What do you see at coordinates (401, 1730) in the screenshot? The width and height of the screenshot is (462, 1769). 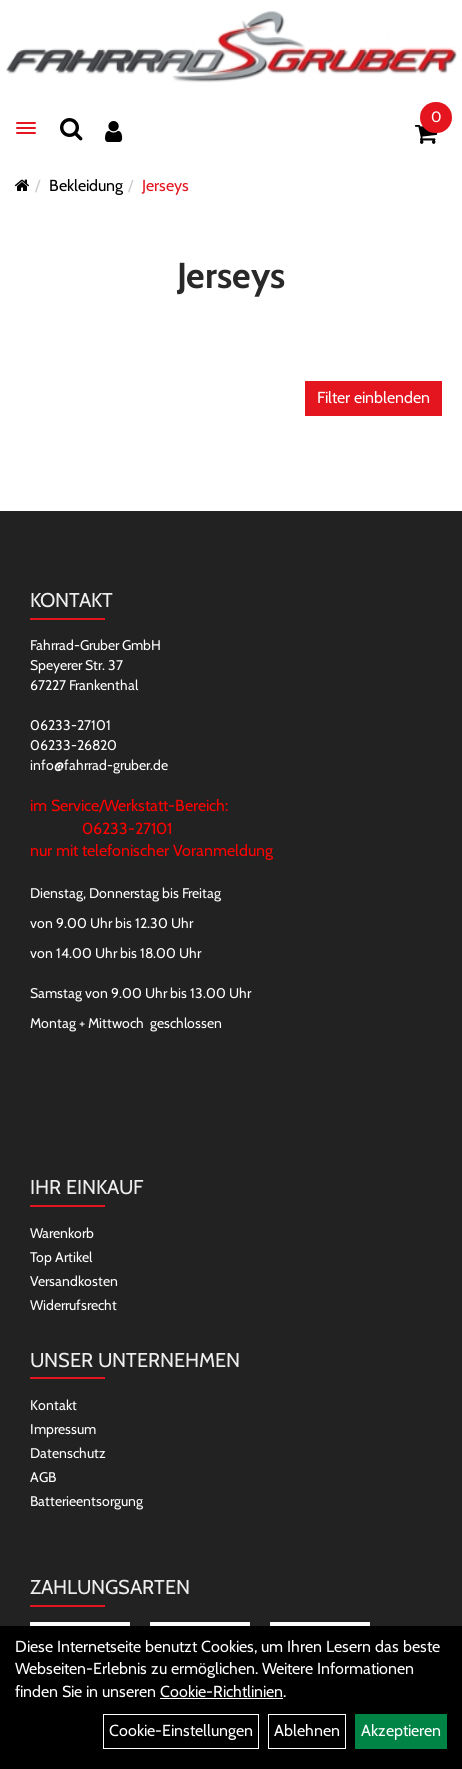 I see `Akzeptieren` at bounding box center [401, 1730].